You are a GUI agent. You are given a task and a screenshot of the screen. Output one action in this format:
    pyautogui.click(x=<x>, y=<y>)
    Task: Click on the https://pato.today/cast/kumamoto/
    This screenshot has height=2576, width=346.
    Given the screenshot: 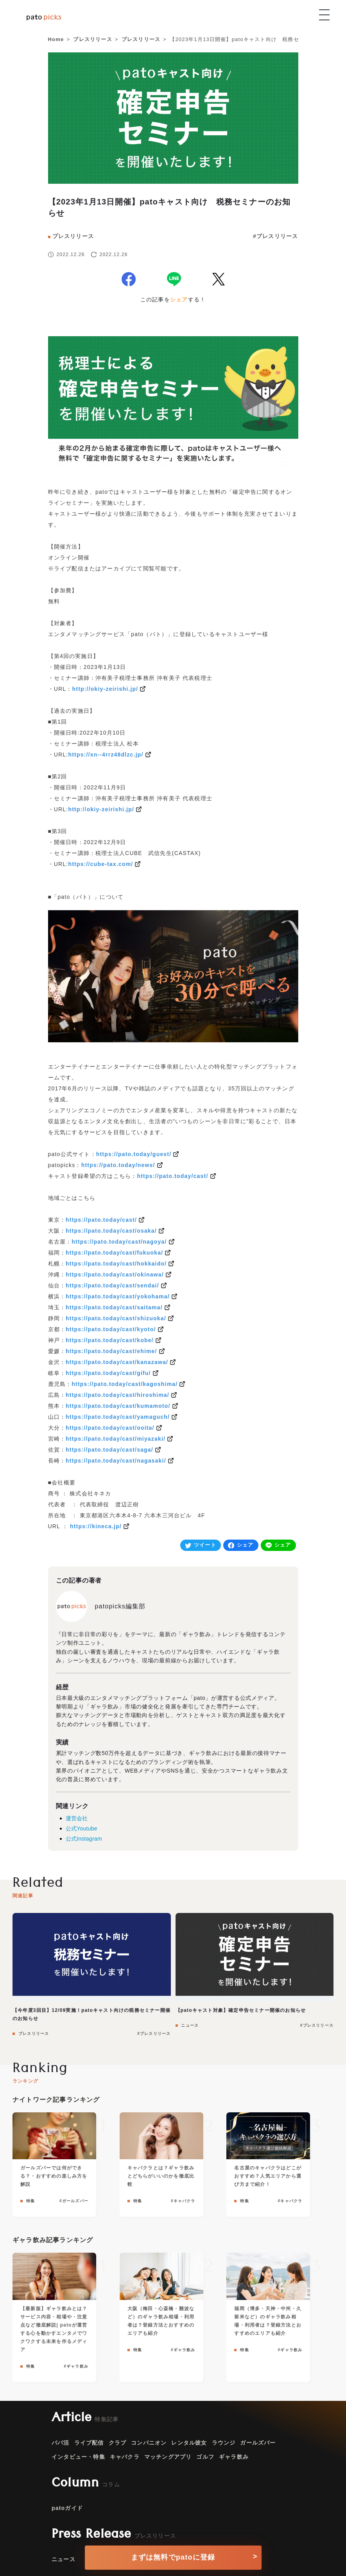 What is the action you would take?
    pyautogui.click(x=118, y=1406)
    